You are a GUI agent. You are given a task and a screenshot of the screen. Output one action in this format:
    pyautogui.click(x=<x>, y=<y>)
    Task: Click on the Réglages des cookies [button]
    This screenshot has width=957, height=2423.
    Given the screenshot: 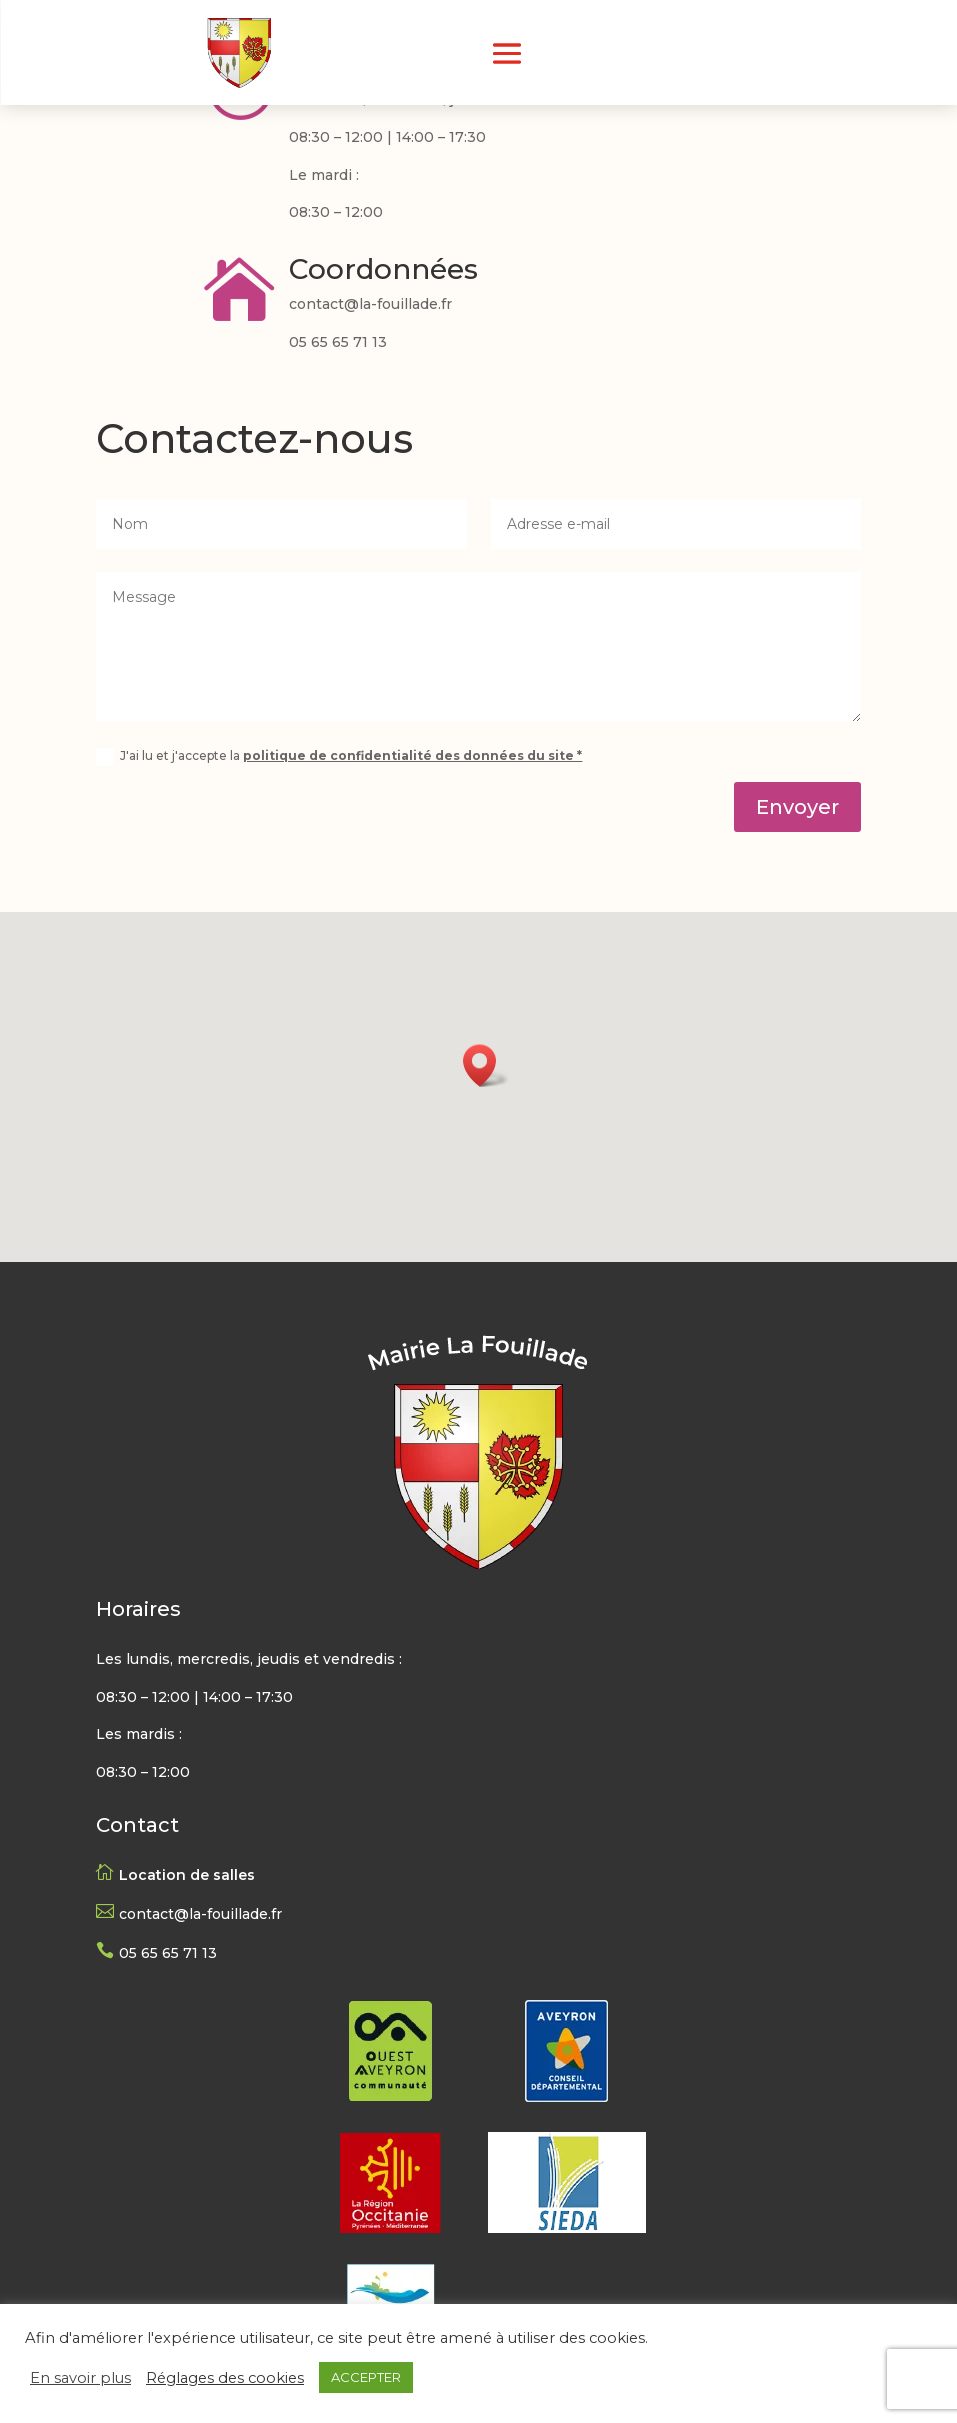 What is the action you would take?
    pyautogui.click(x=225, y=2378)
    